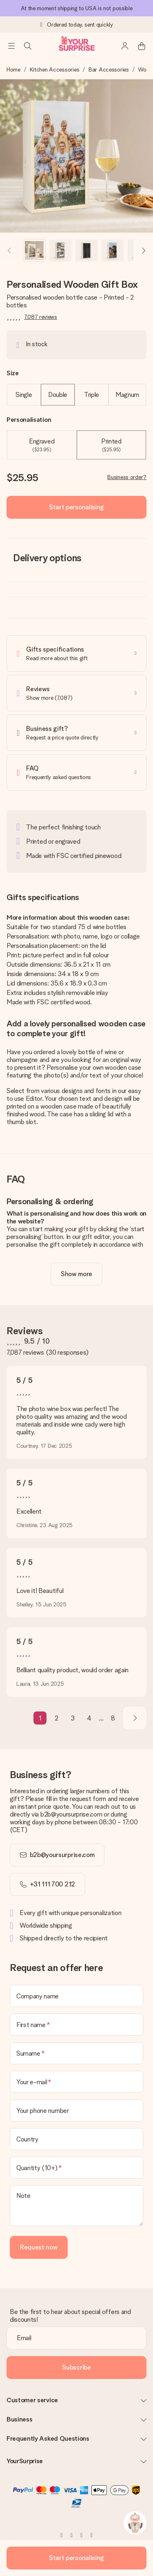  What do you see at coordinates (76, 2110) in the screenshot?
I see `[Your phone number]` at bounding box center [76, 2110].